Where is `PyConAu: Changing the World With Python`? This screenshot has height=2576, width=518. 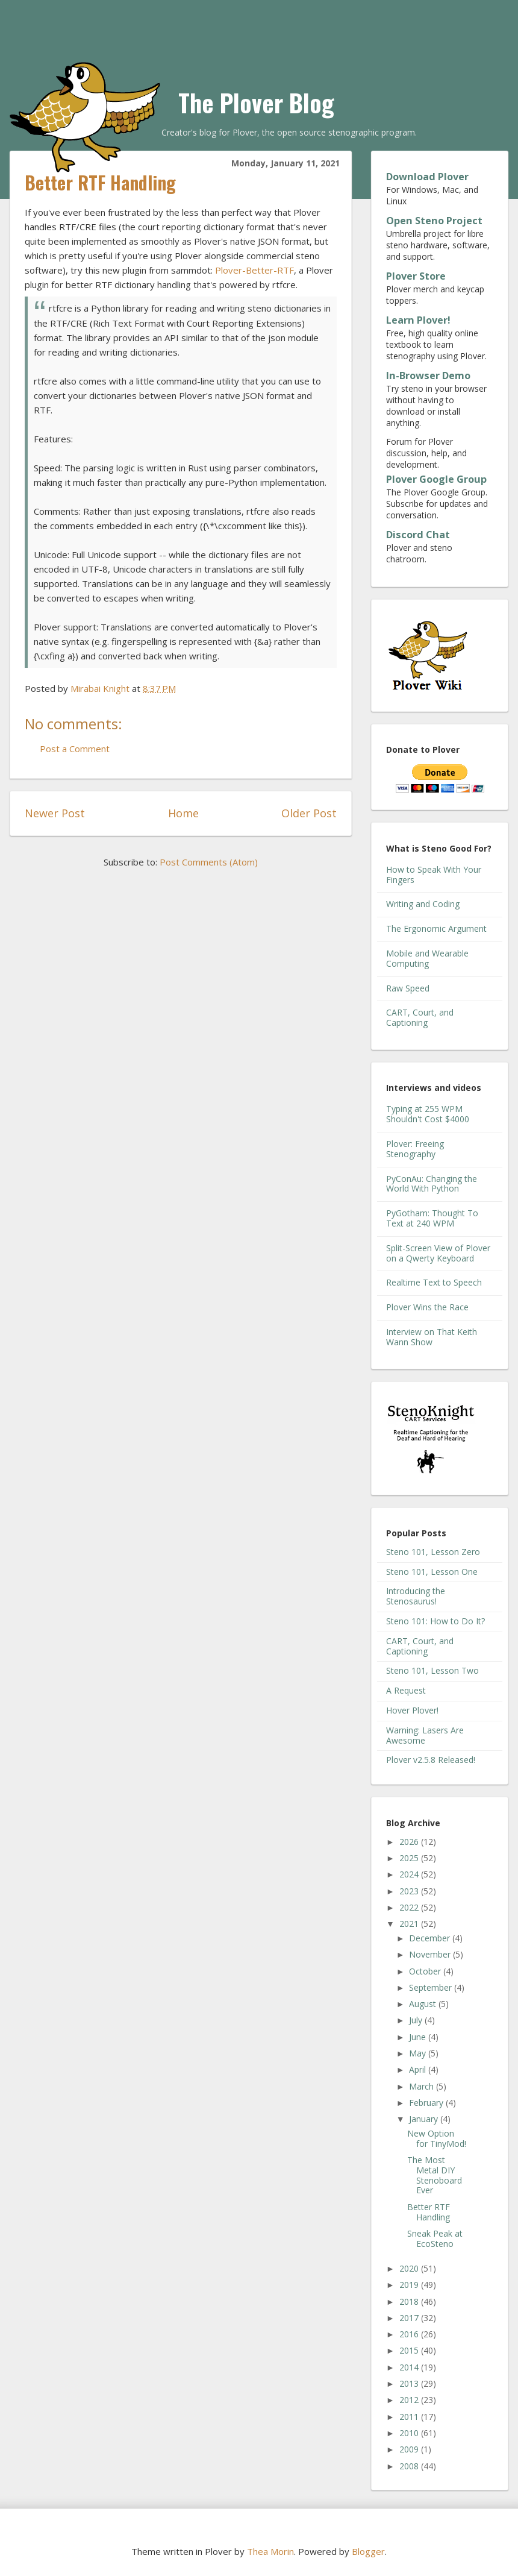
PyConAu: Changing the World With Python is located at coordinates (431, 1184).